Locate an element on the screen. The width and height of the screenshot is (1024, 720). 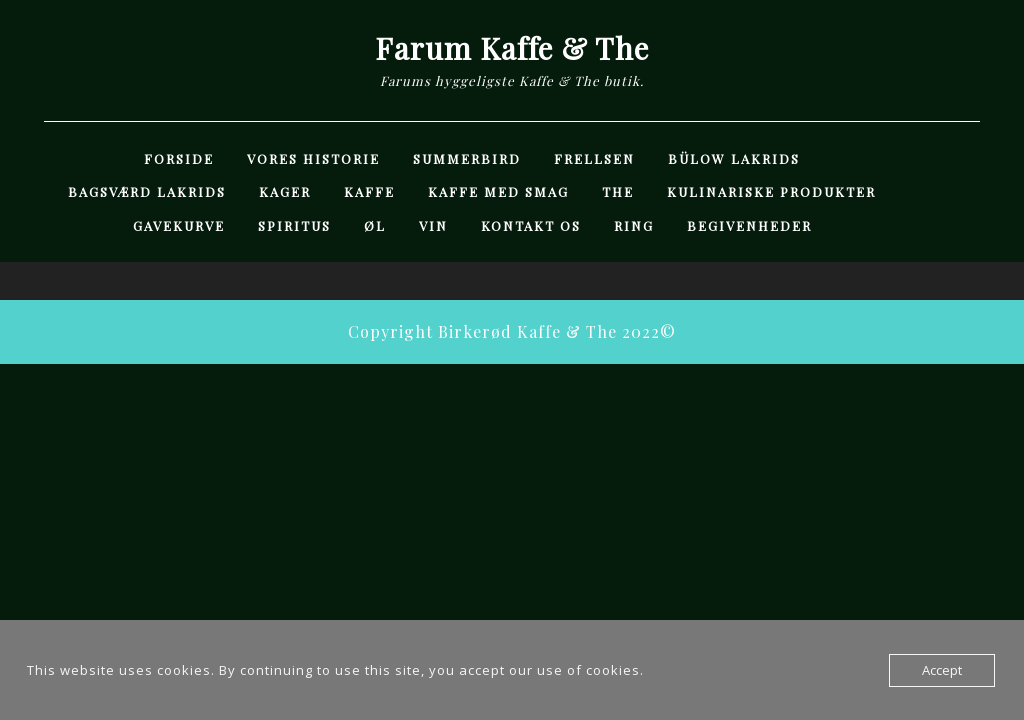
Farum Kaffe & The is located at coordinates (512, 48).